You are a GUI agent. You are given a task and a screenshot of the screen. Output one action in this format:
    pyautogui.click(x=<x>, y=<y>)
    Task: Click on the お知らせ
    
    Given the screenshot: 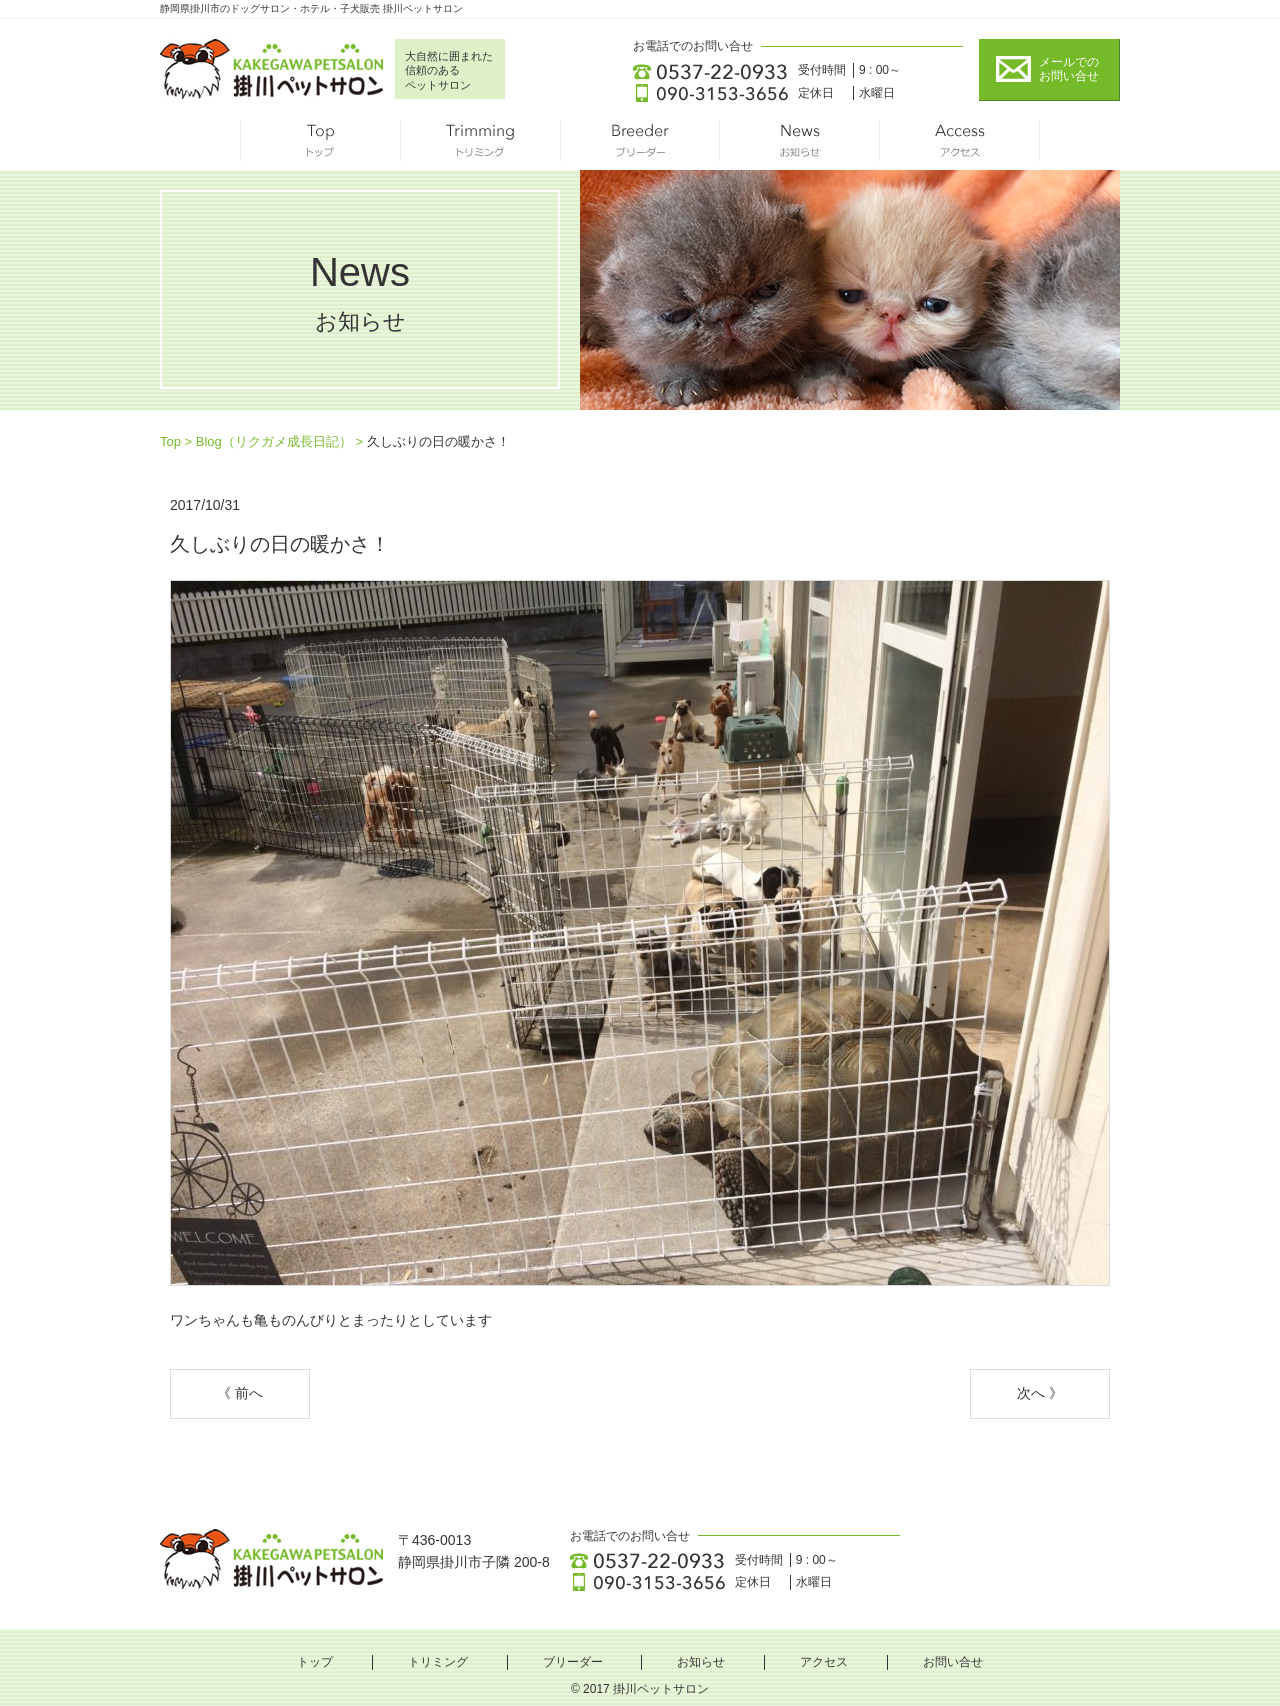 What is the action you would take?
    pyautogui.click(x=800, y=145)
    